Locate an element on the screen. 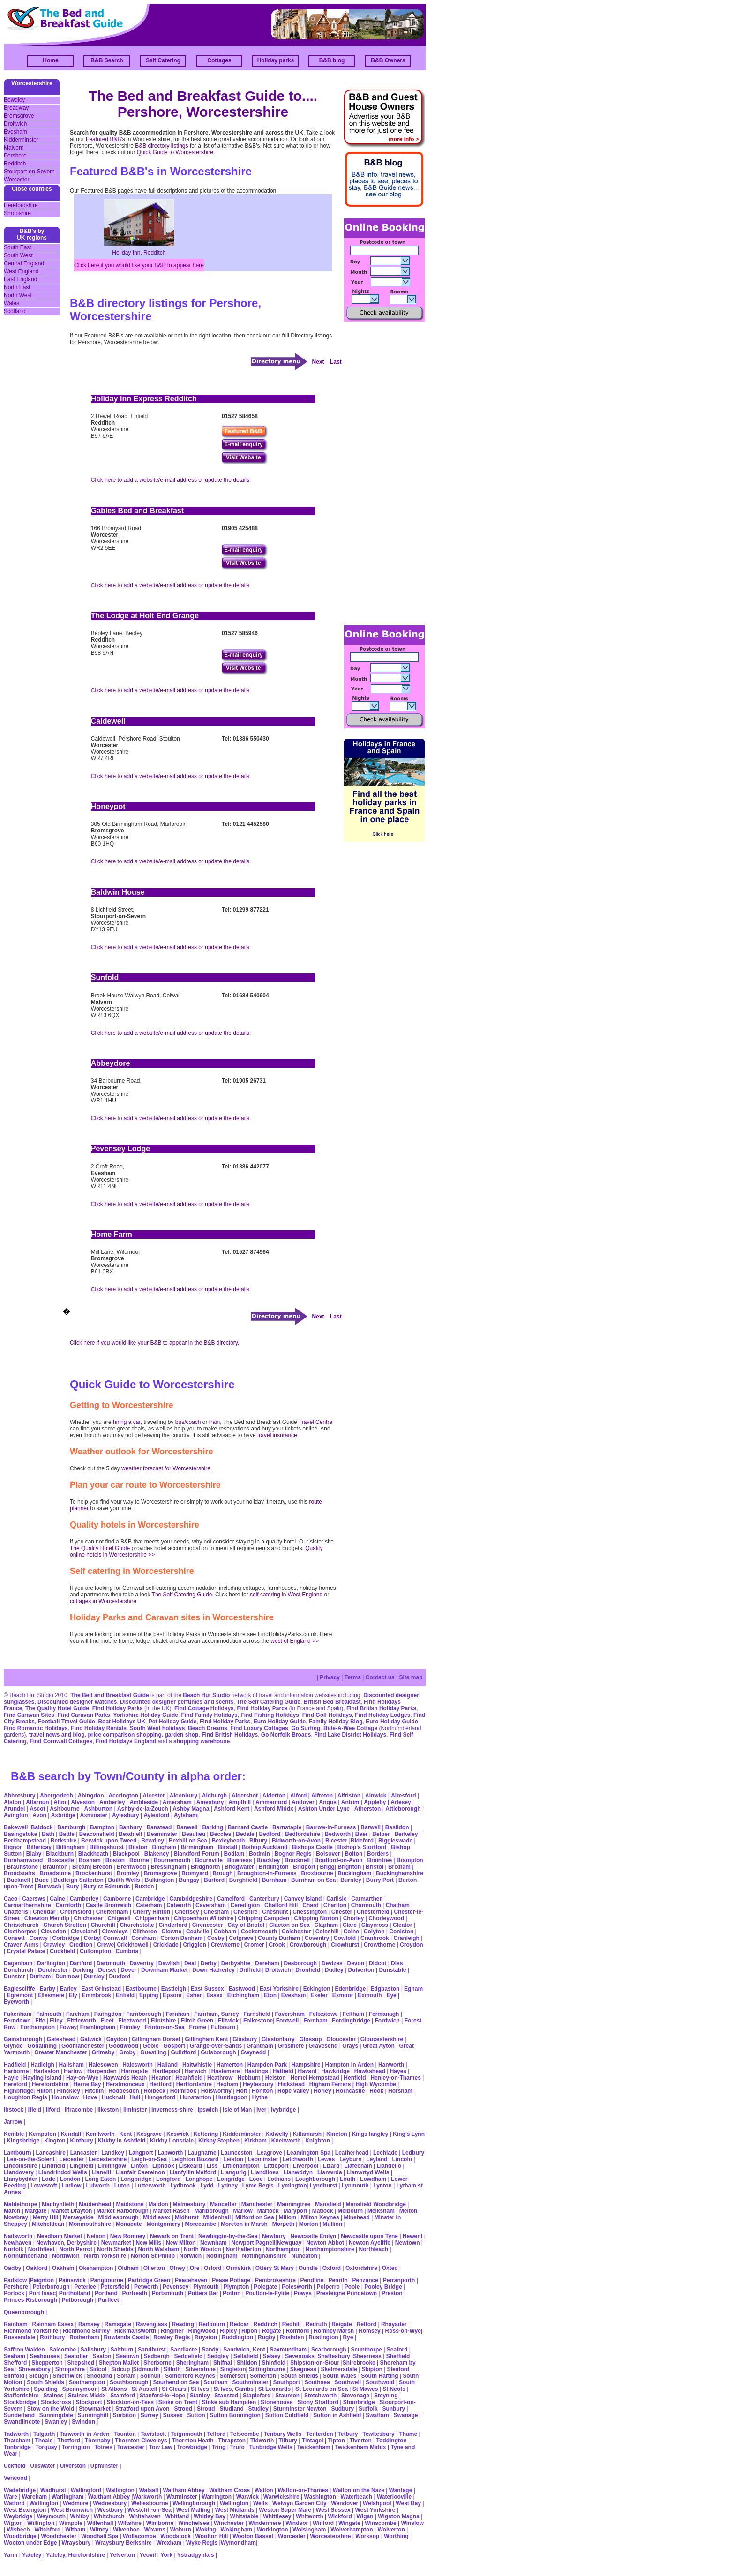  Darlington is located at coordinates (51, 1963).